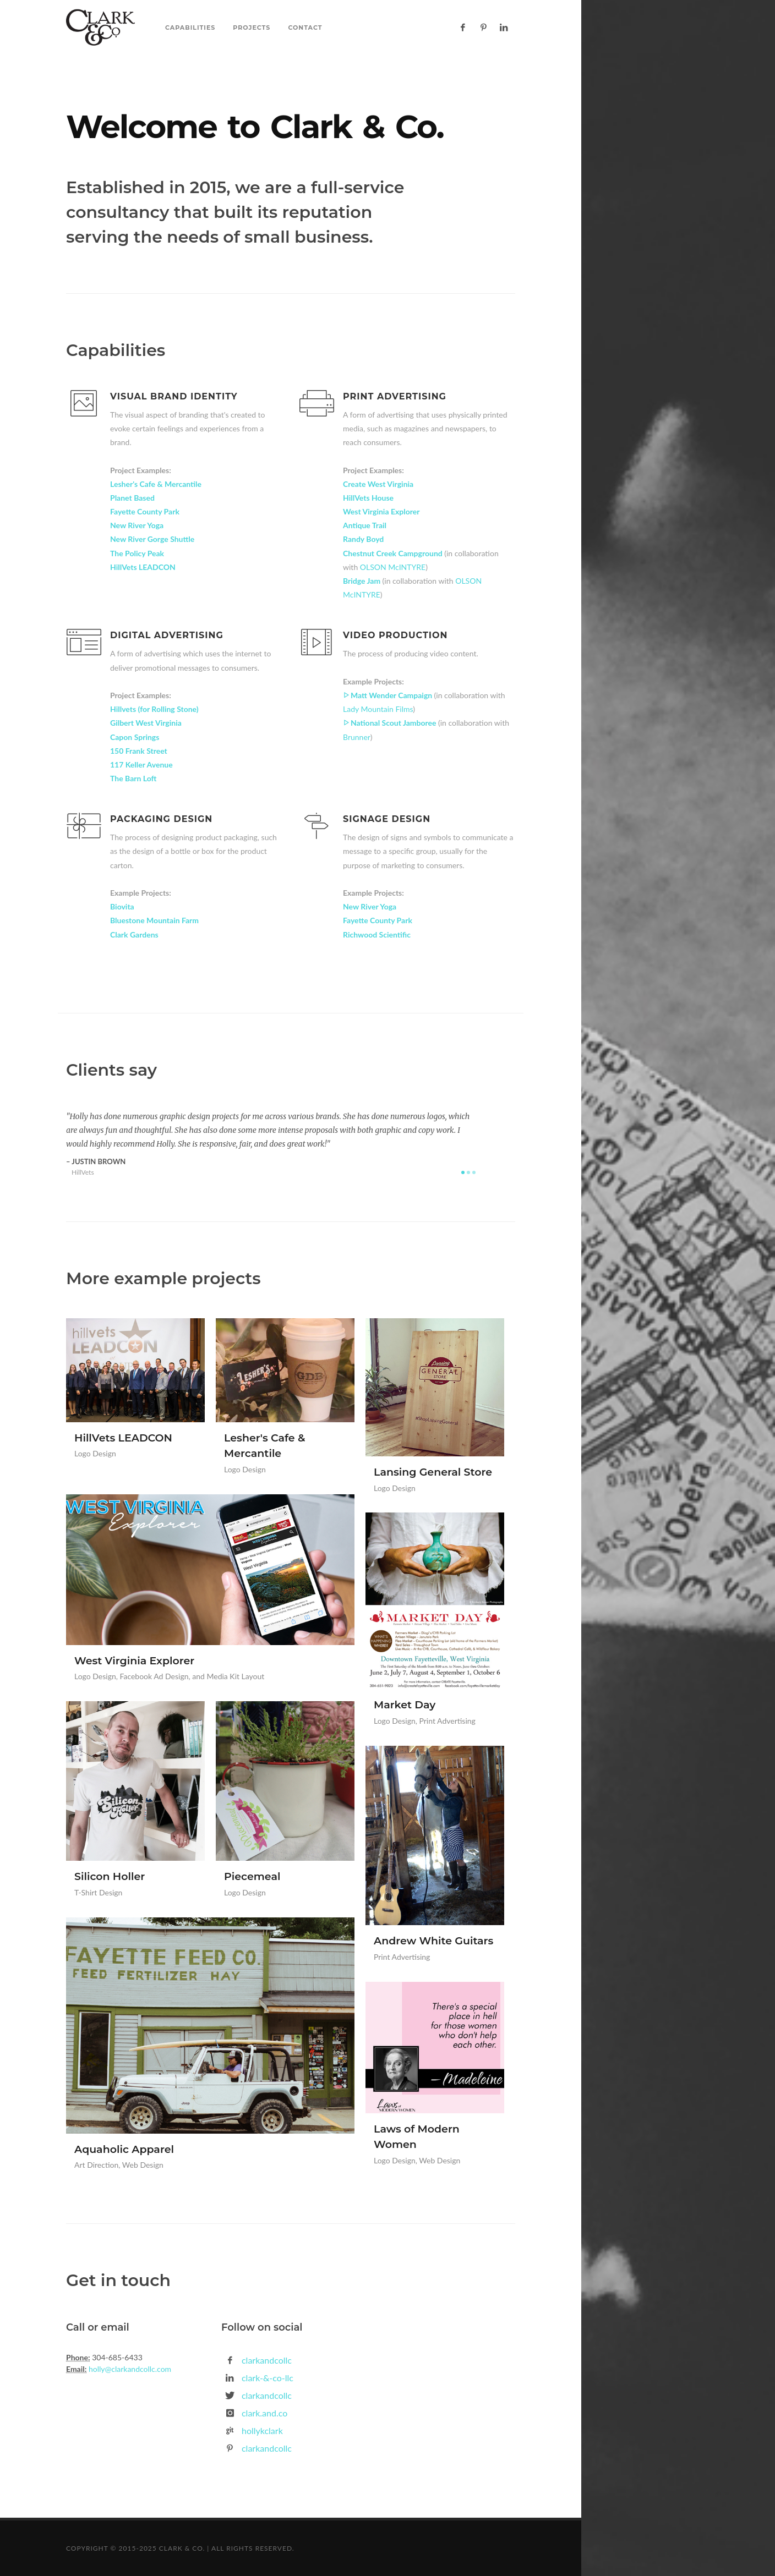 The width and height of the screenshot is (775, 2576). I want to click on Art Direction, so click(96, 2164).